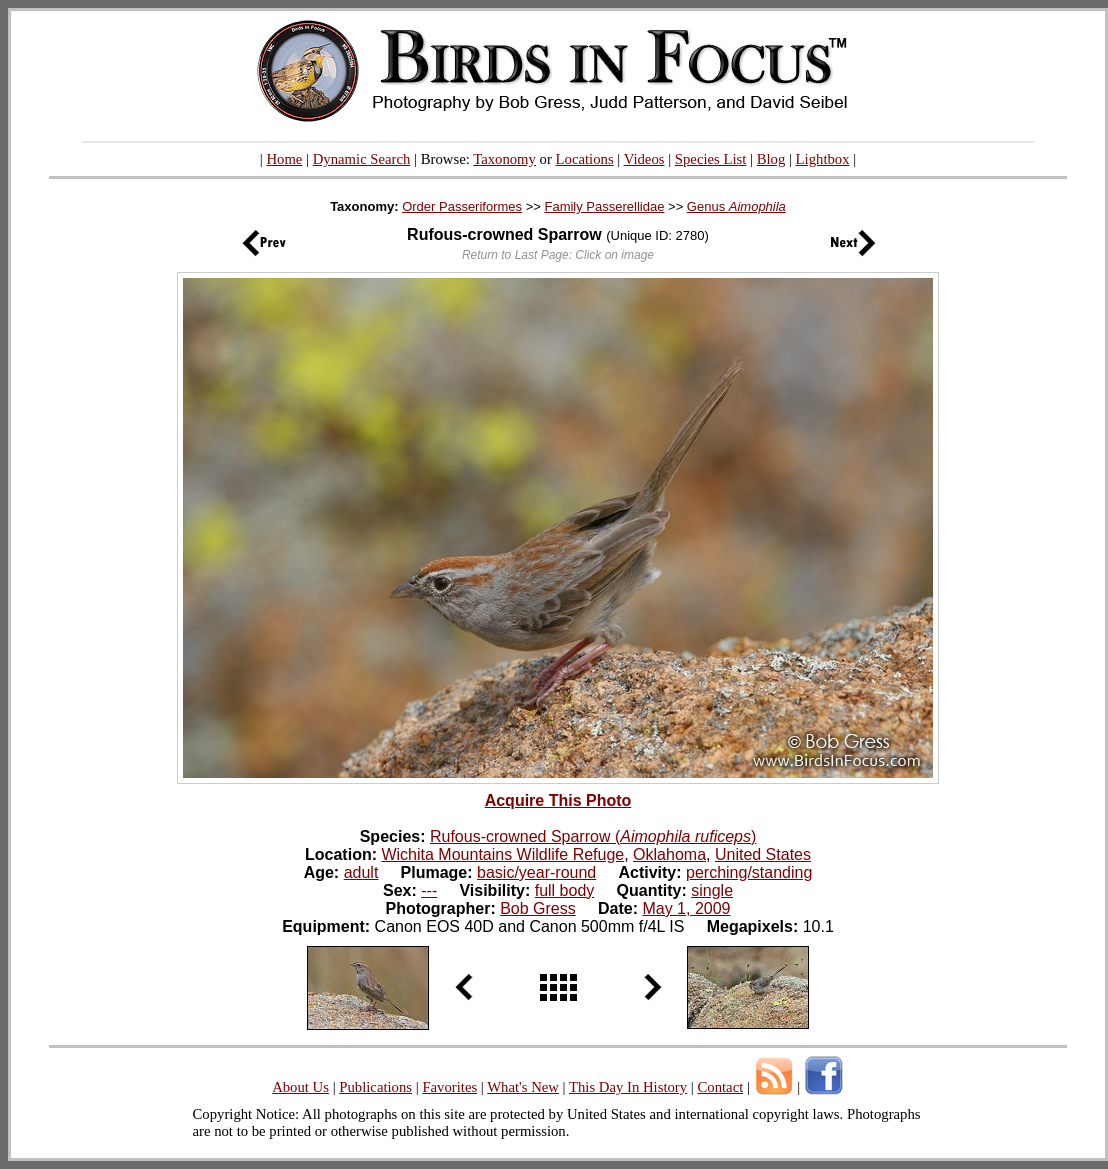 This screenshot has width=1108, height=1169. Describe the element at coordinates (523, 1087) in the screenshot. I see `What's New` at that location.